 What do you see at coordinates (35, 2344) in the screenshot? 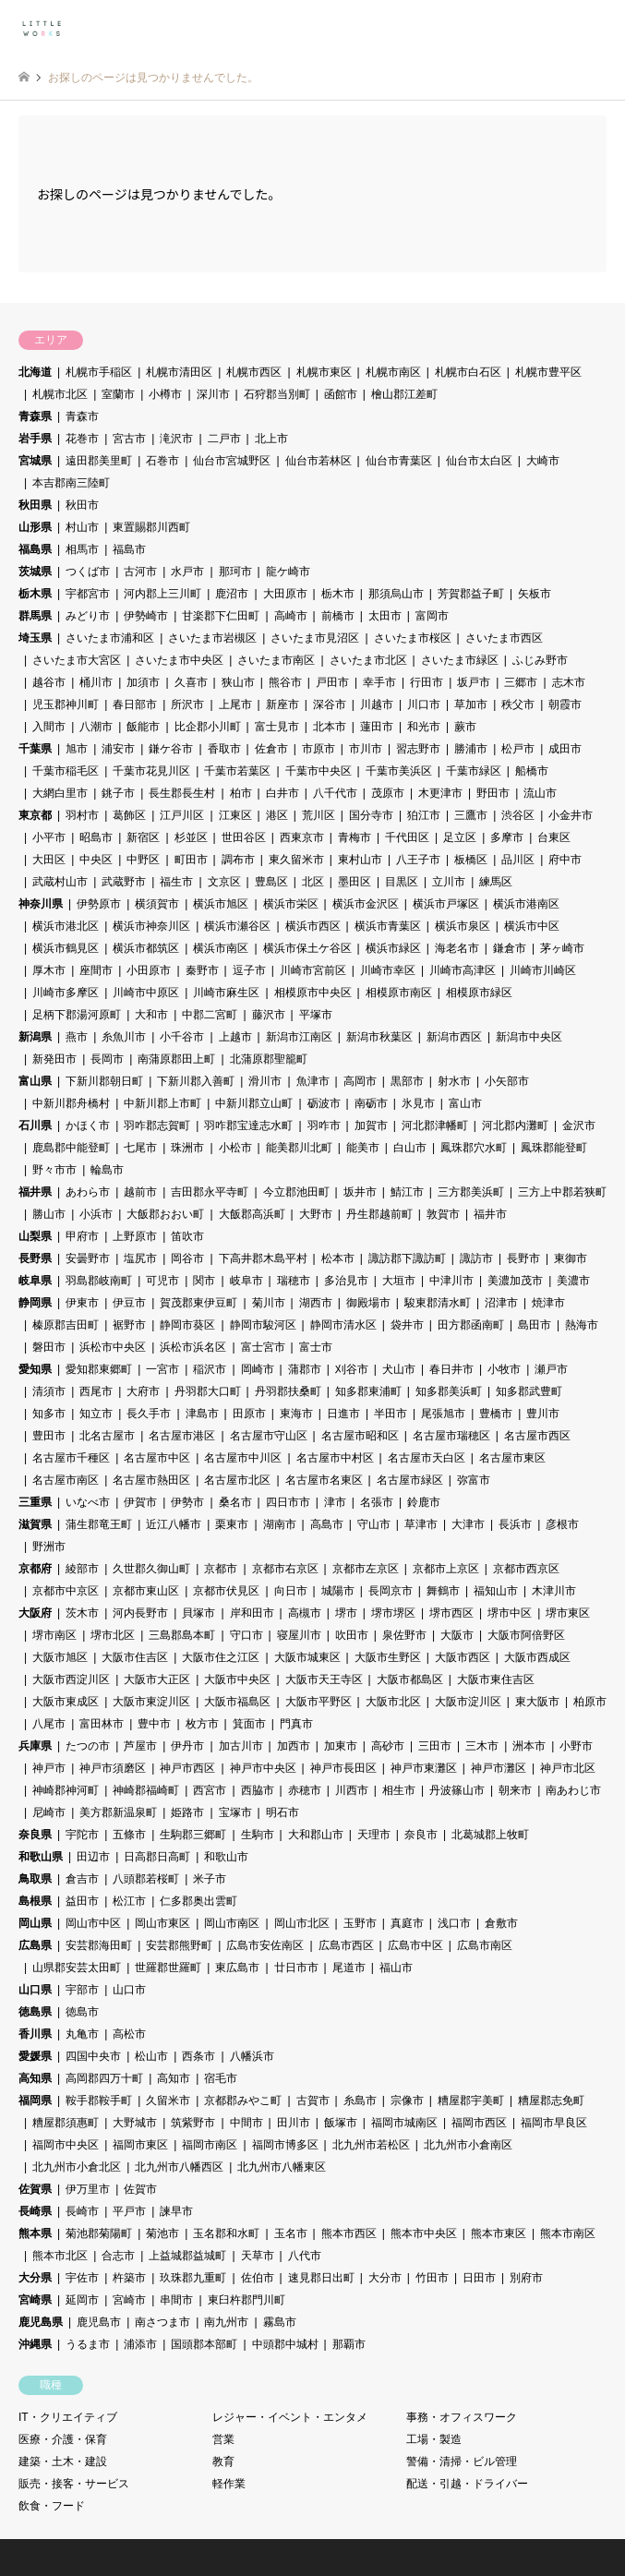
I see `沖縄県` at bounding box center [35, 2344].